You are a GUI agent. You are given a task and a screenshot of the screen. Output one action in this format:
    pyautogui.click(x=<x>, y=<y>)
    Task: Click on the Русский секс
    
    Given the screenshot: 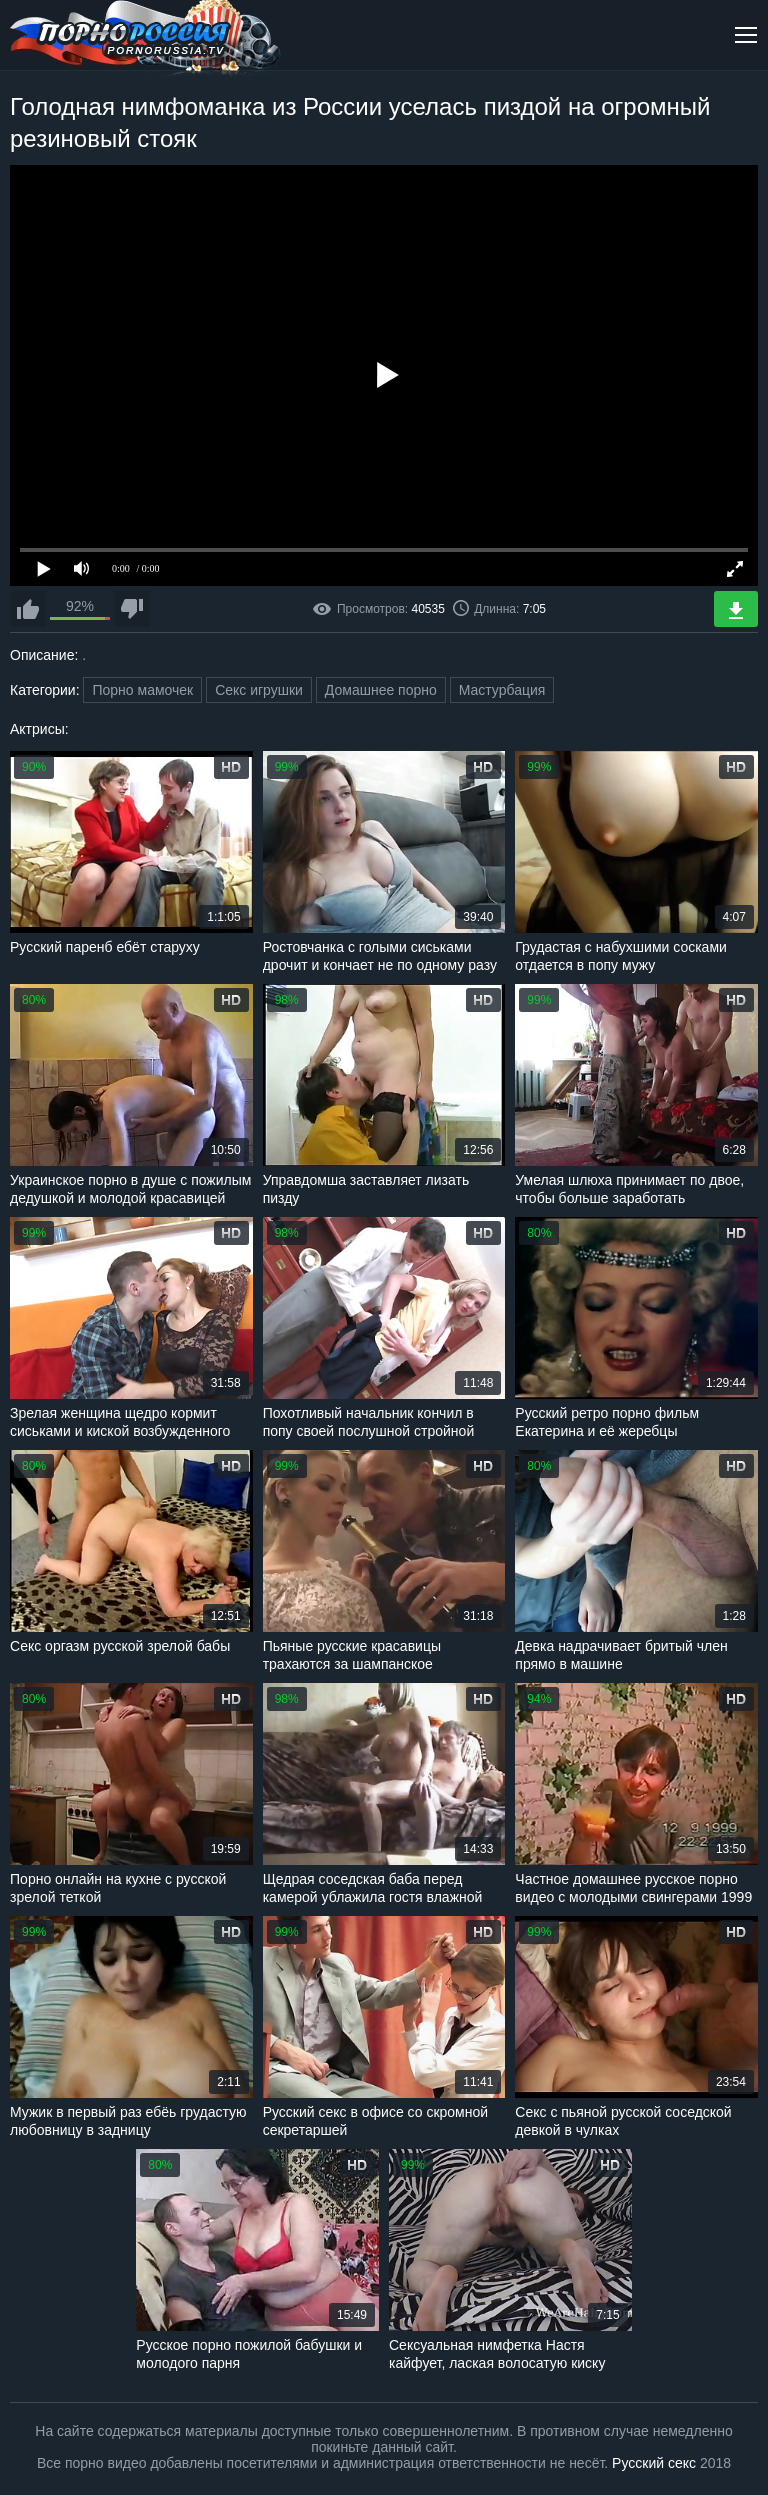 What is the action you would take?
    pyautogui.click(x=654, y=2463)
    